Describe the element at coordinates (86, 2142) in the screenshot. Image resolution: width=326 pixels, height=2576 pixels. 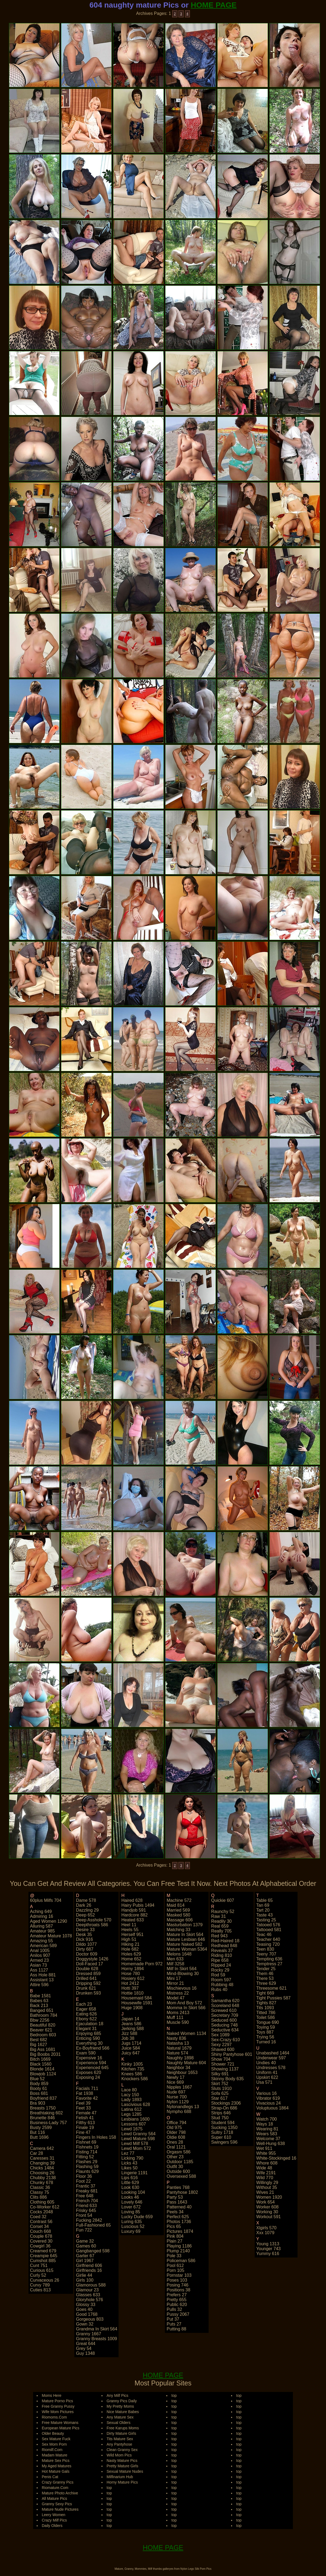
I see `fishnet 69` at that location.